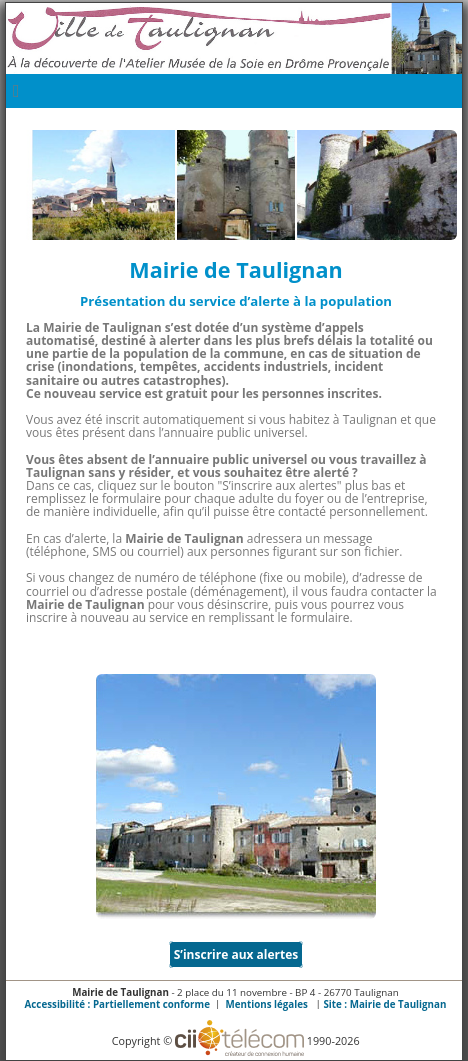  What do you see at coordinates (384, 1004) in the screenshot?
I see `Site :` at bounding box center [384, 1004].